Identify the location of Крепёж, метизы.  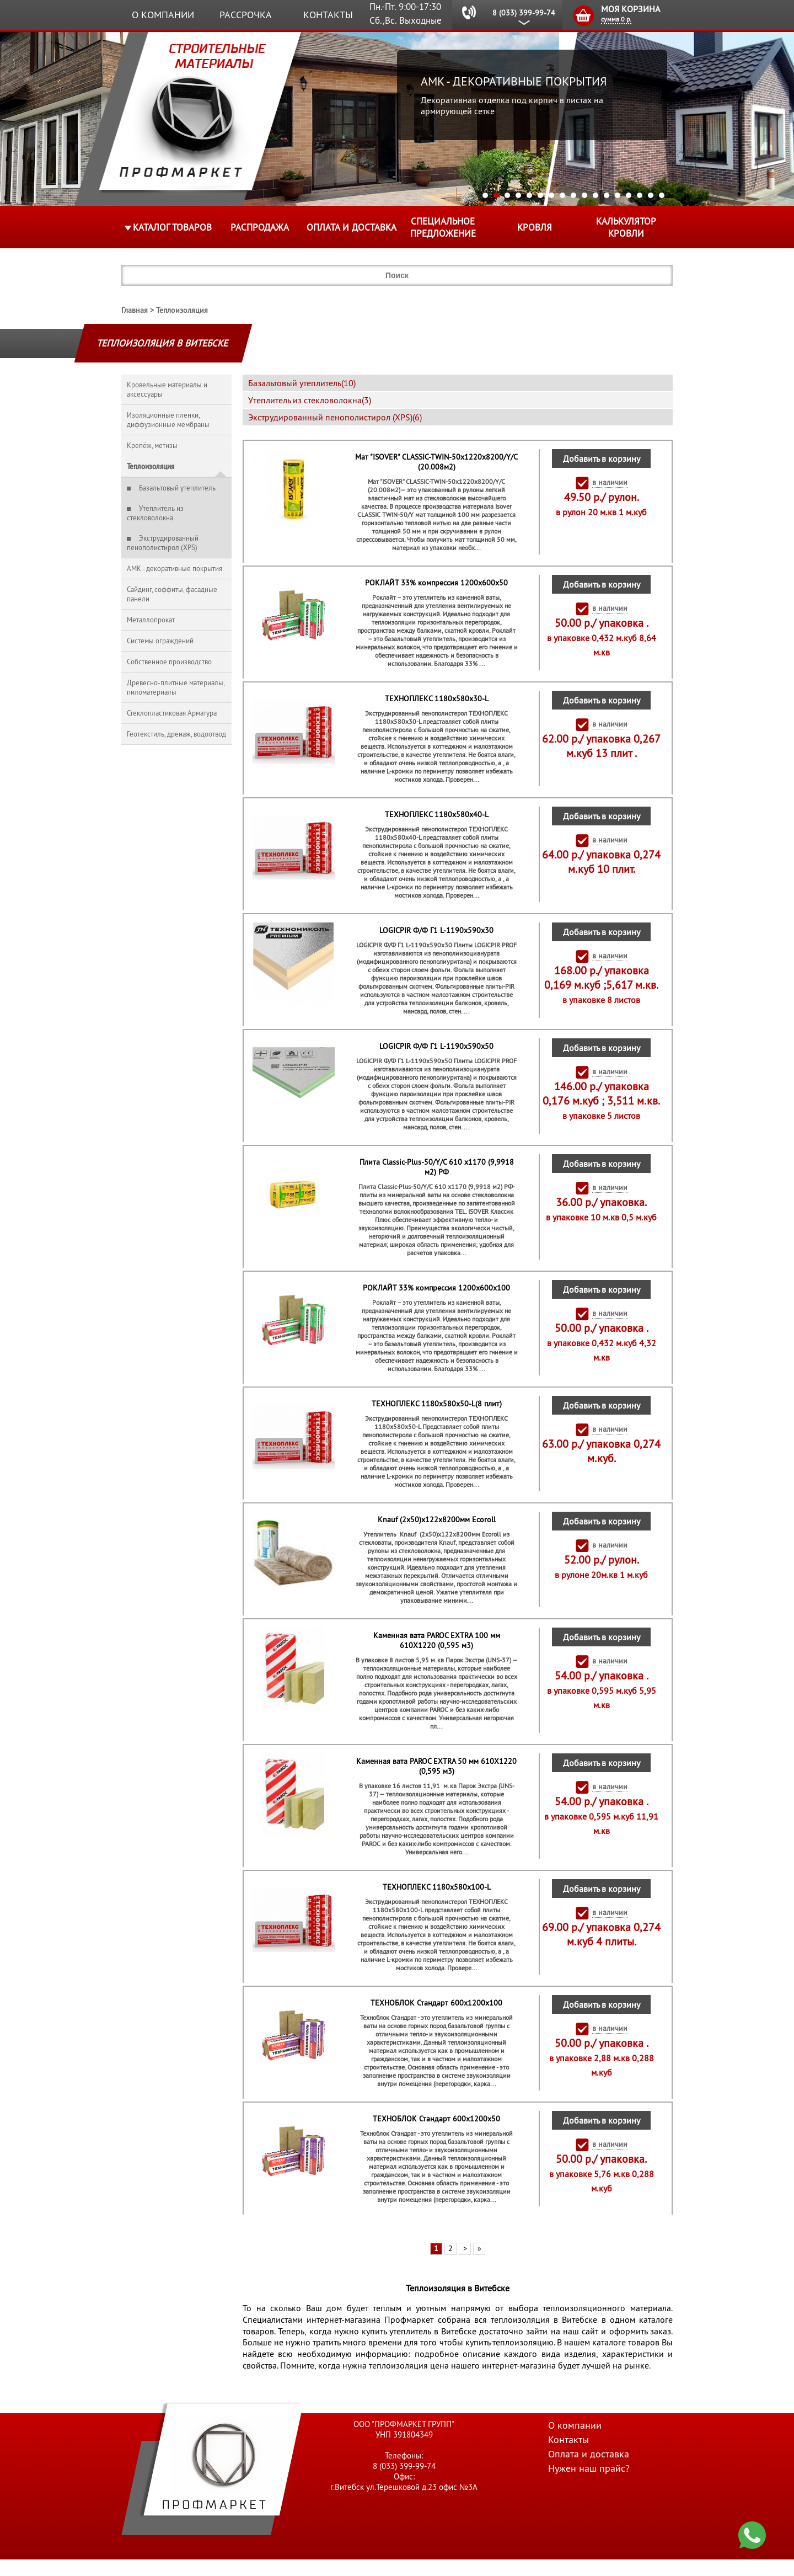
(152, 445).